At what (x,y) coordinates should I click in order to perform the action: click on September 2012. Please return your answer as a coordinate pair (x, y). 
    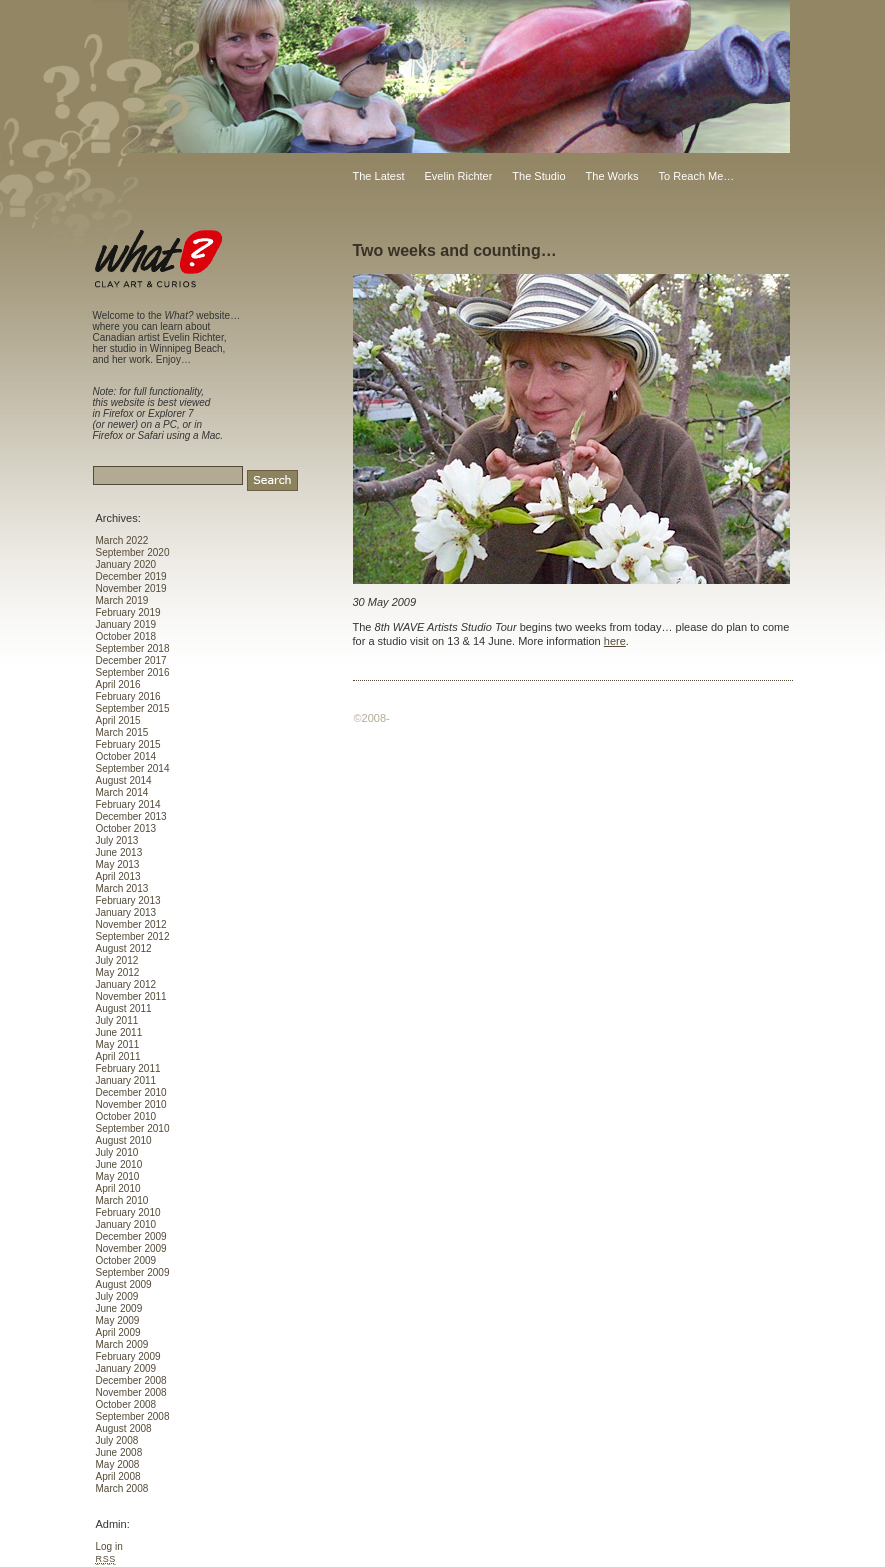
    Looking at the image, I should click on (133, 936).